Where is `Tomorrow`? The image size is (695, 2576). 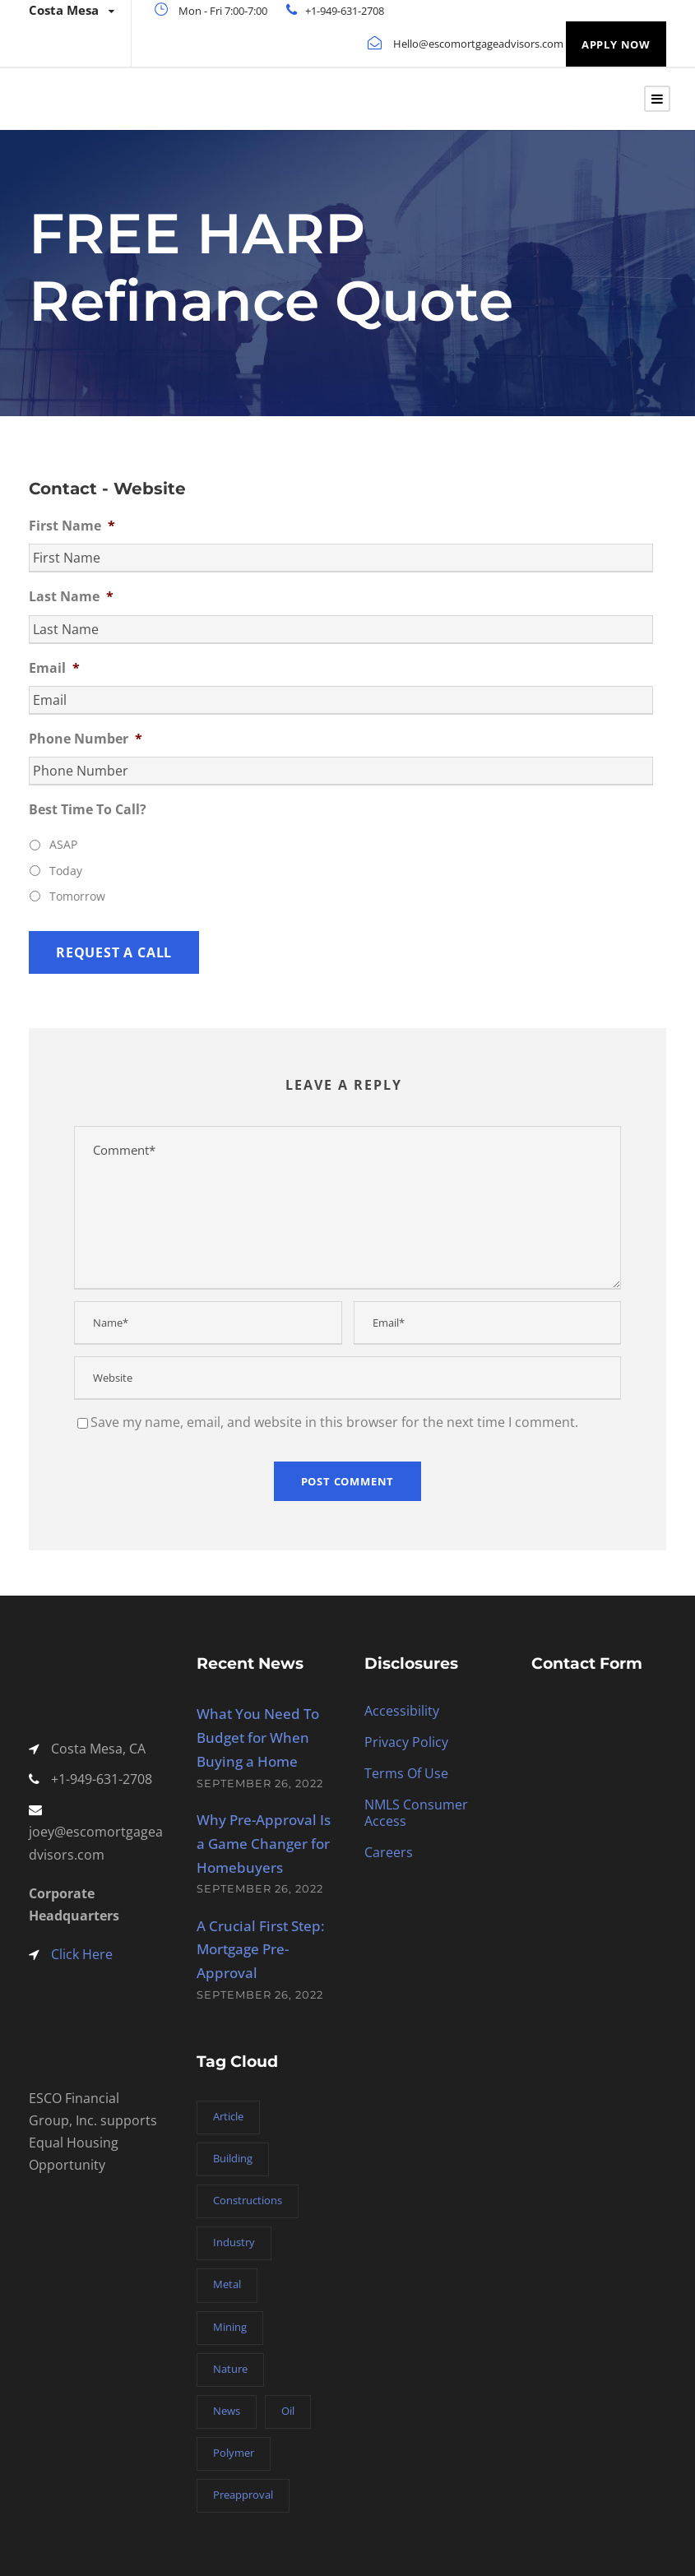
Tomorrow is located at coordinates (77, 896).